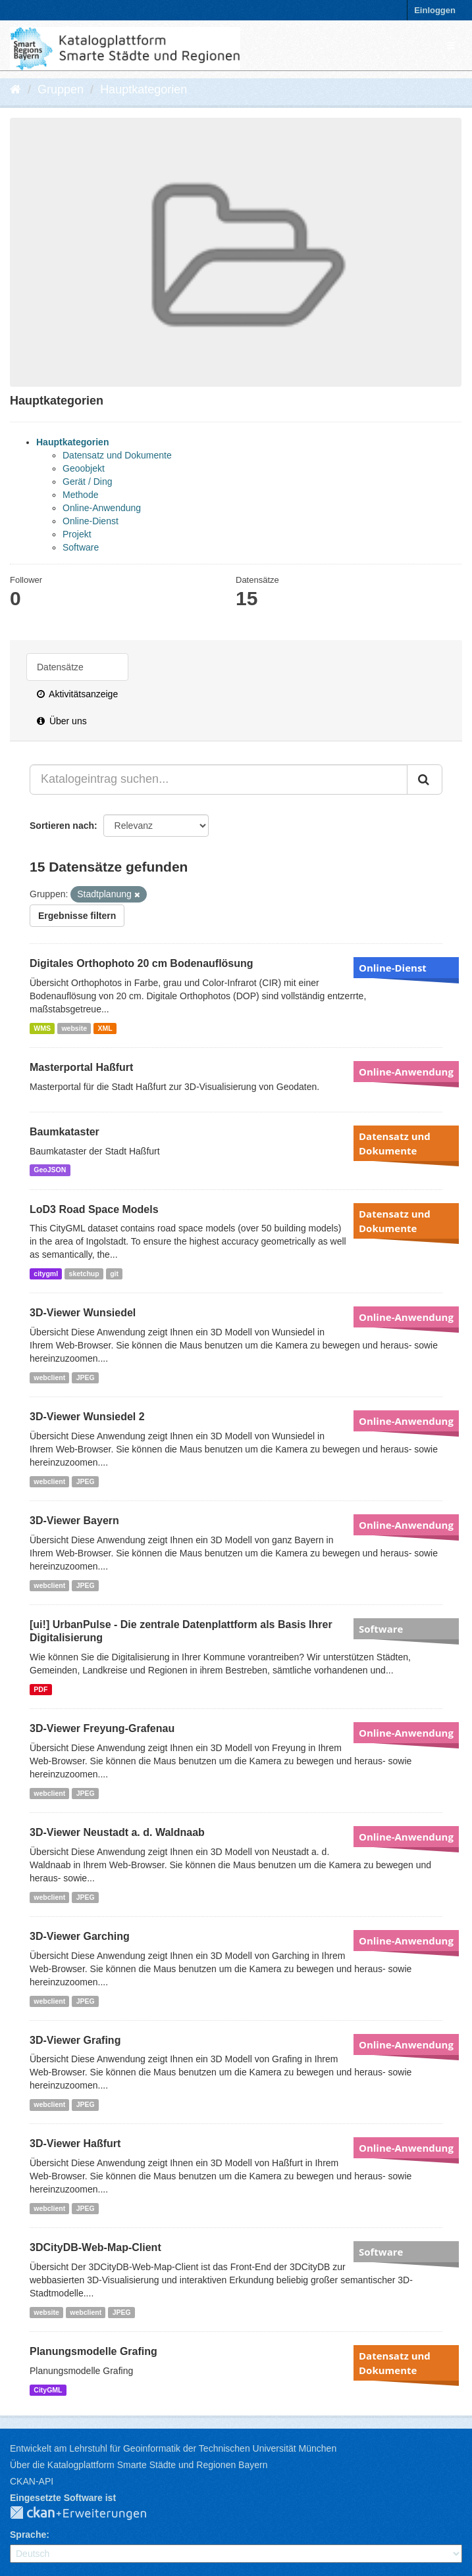 The width and height of the screenshot is (472, 2576). I want to click on LoD3 Road Space Models, so click(94, 1209).